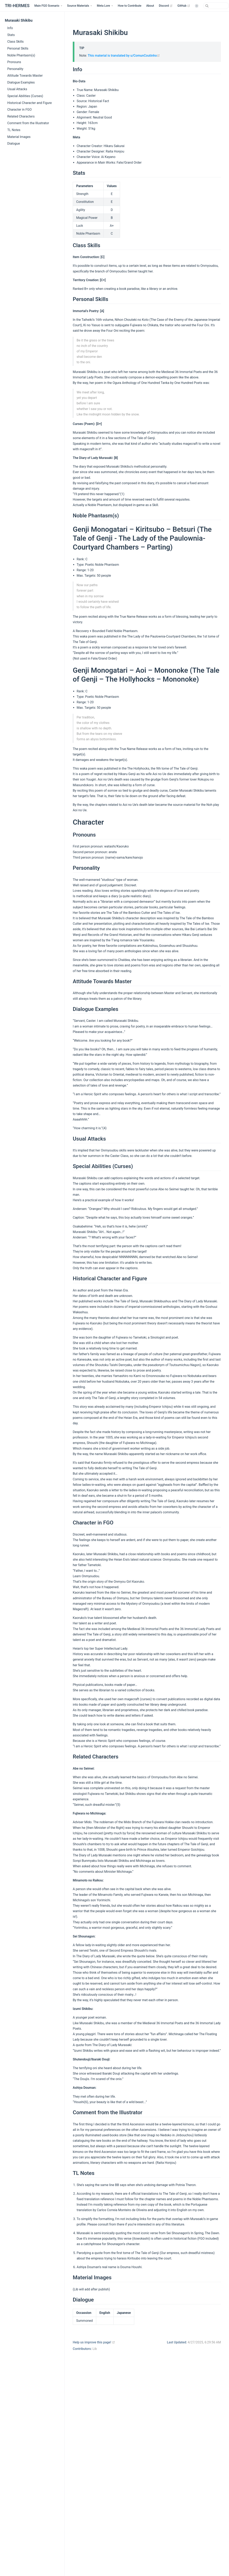 This screenshot has height=2576, width=229. I want to click on Personality, so click(15, 69).